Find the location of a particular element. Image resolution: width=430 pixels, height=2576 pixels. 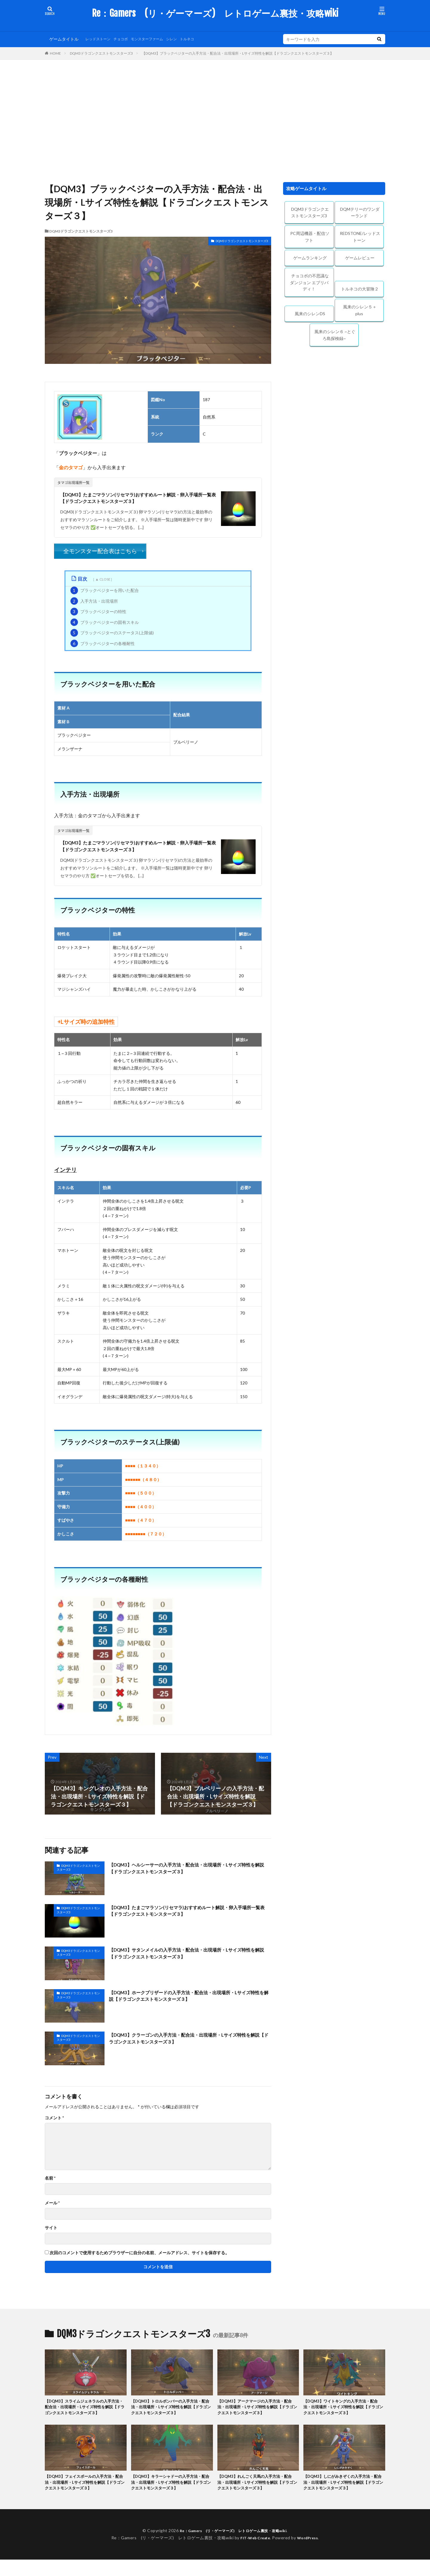

【DQM3】たまごマラソン(リセマラ)おすすめルート解説・卵入手場所一覧表【ドラゴンクエストモンスターズ３】 is located at coordinates (137, 499).